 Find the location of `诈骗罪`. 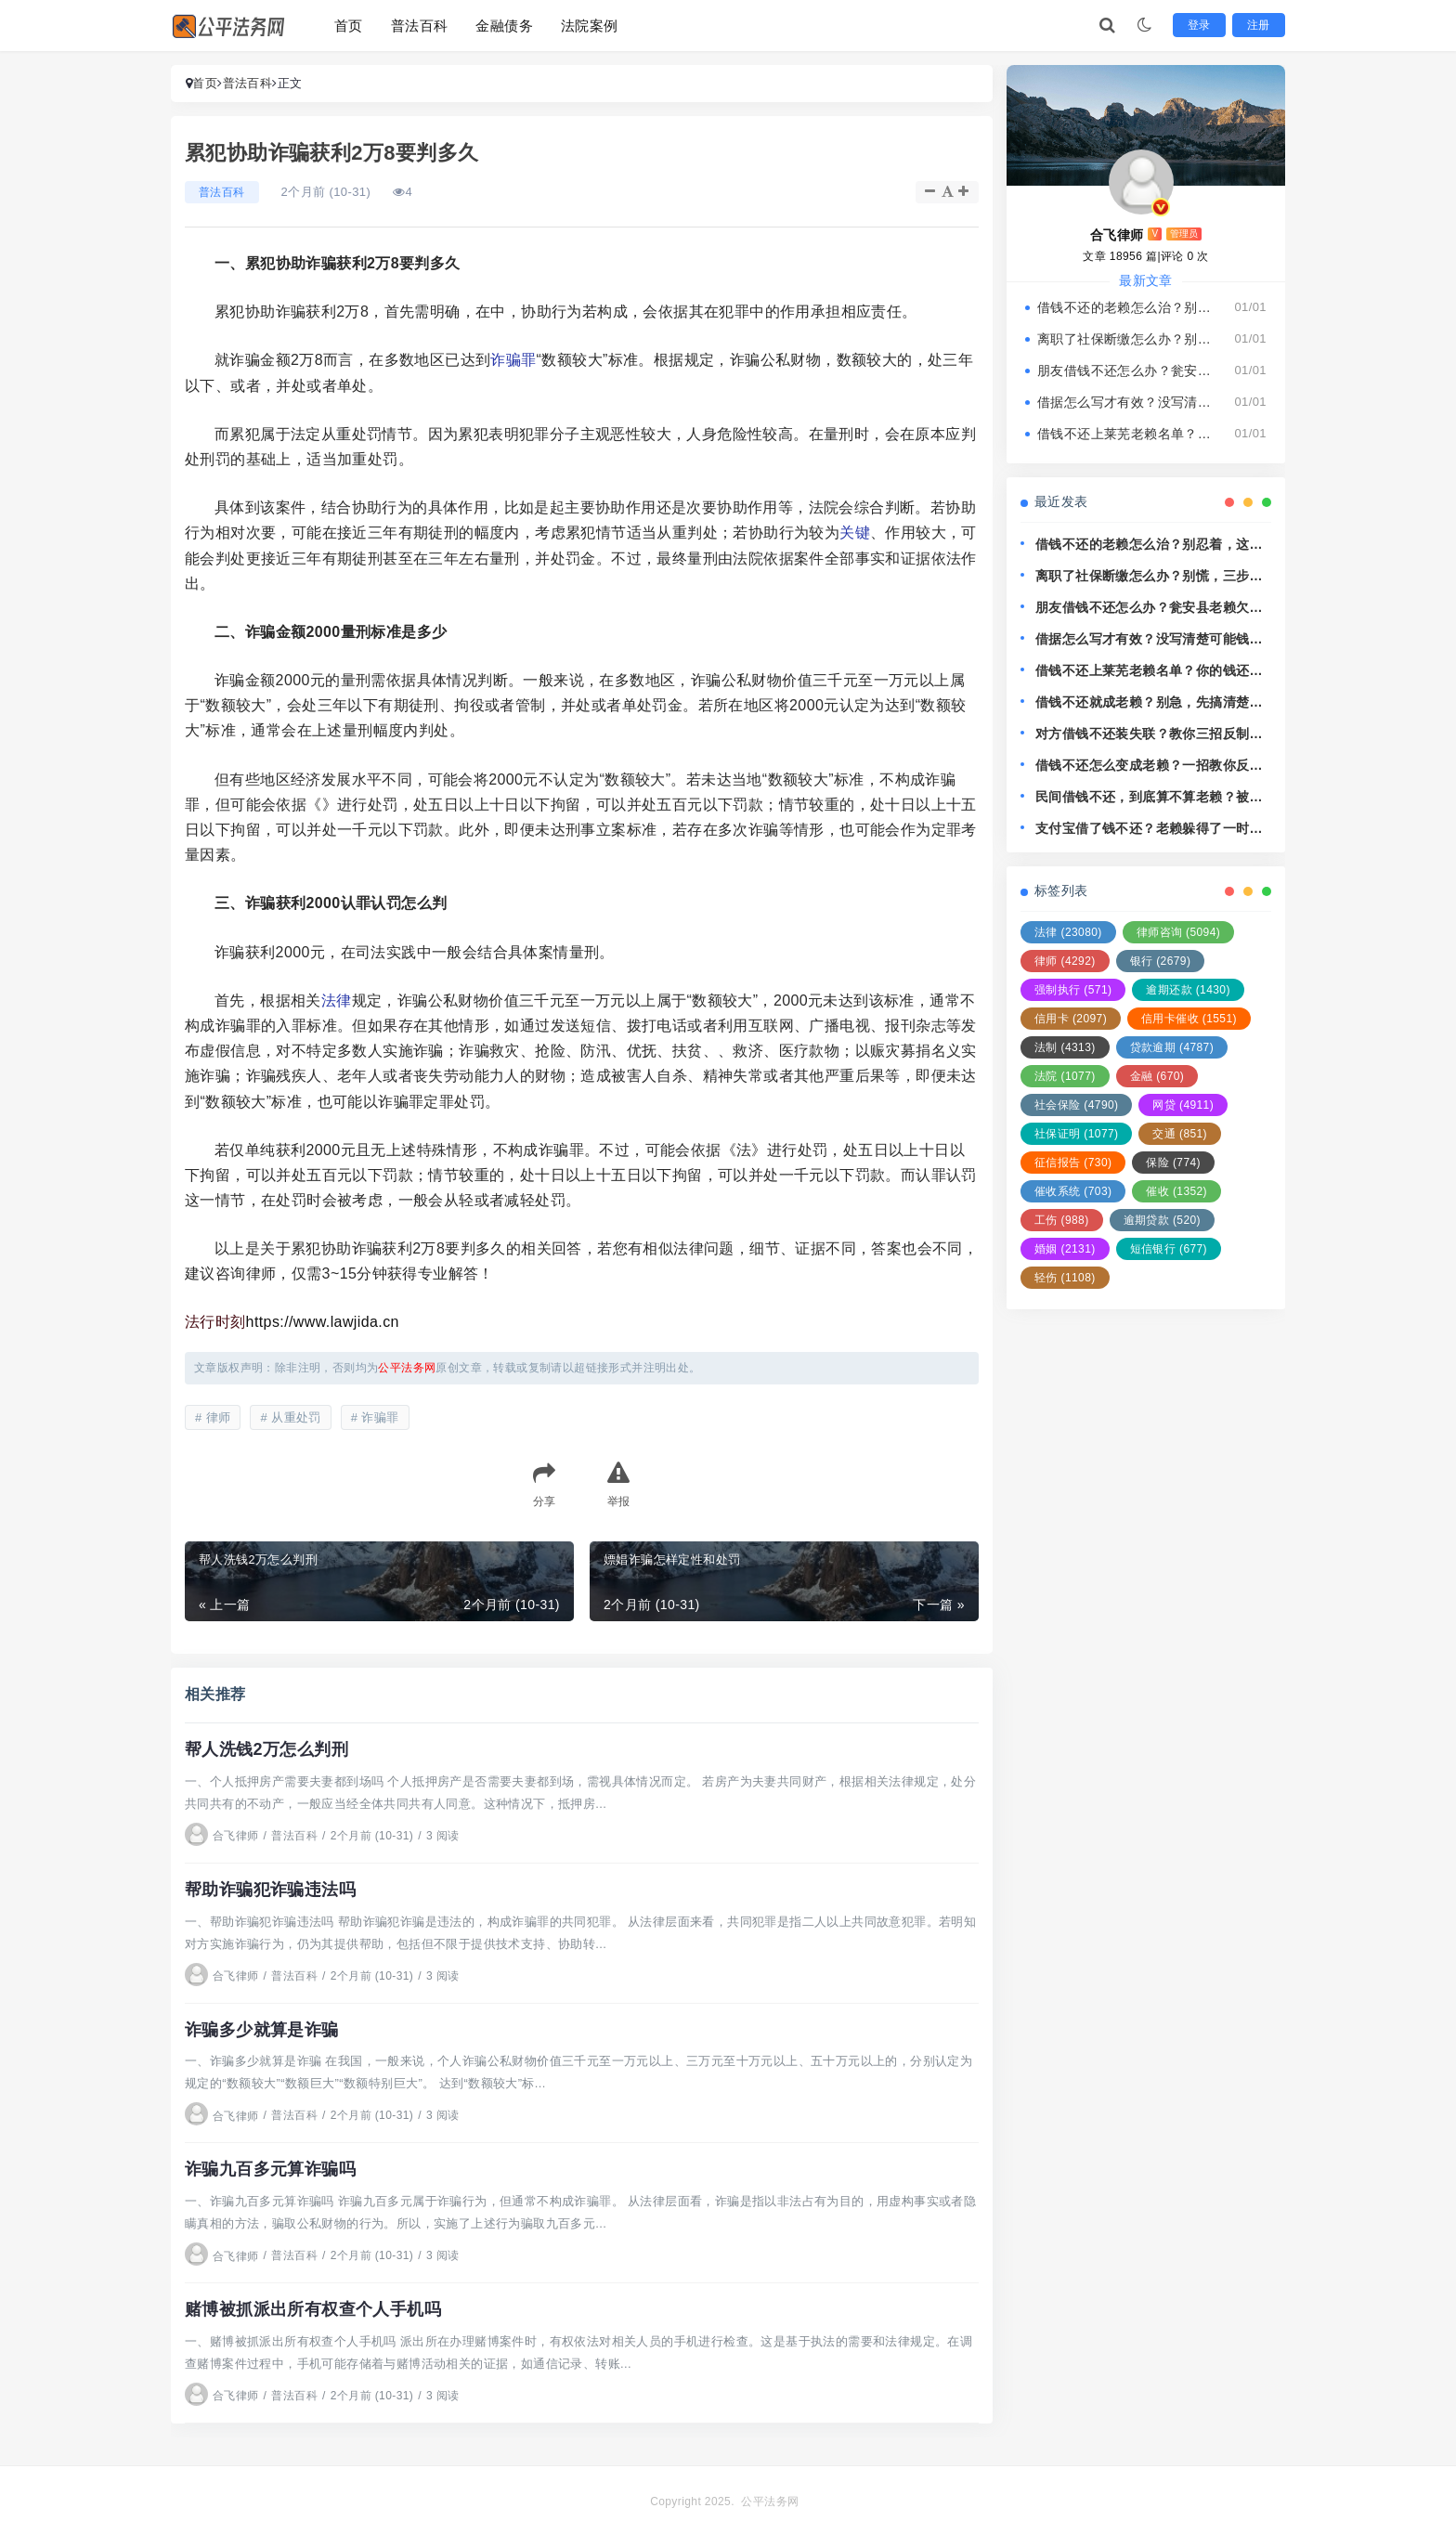

诈骗罪 is located at coordinates (513, 360).